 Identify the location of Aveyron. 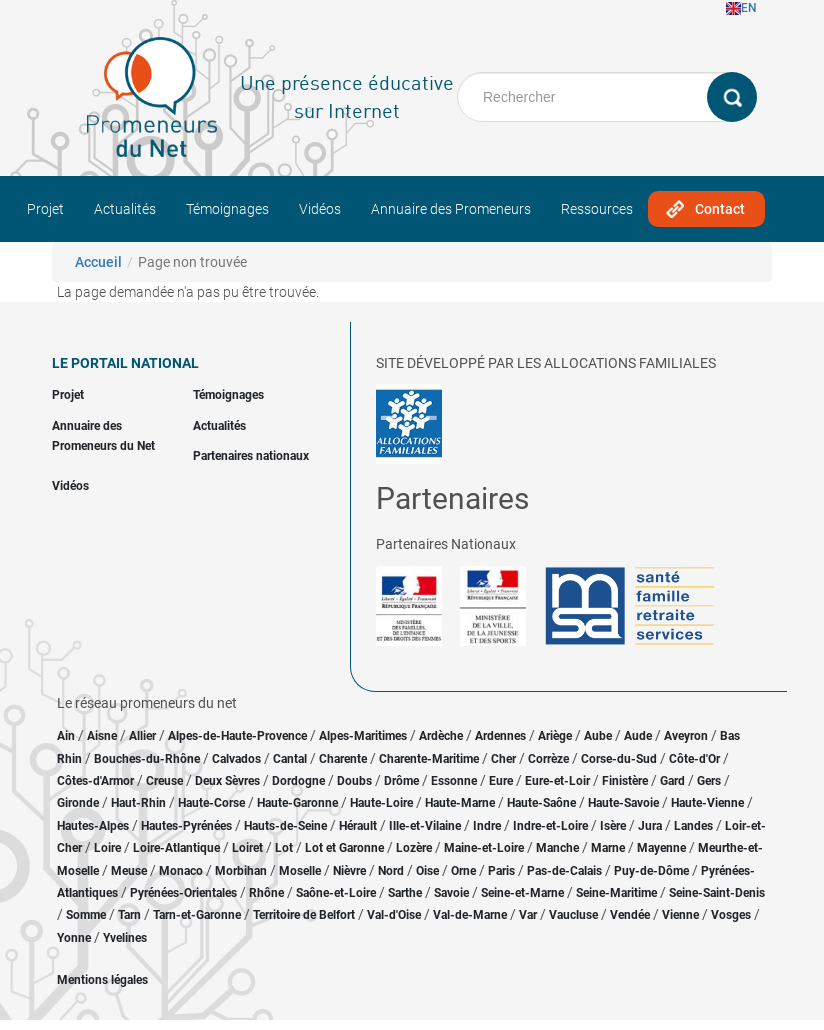
(686, 736).